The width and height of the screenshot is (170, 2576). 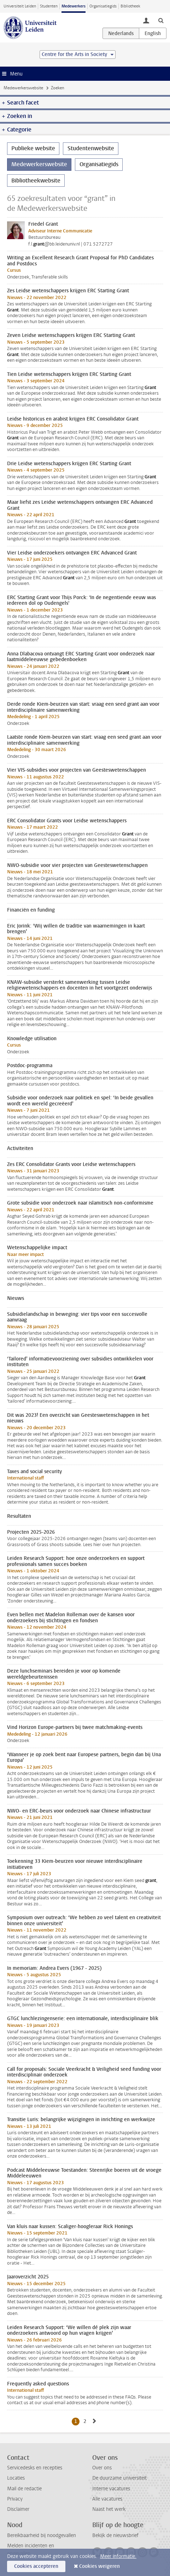 What do you see at coordinates (102, 2467) in the screenshot?
I see `Over ons` at bounding box center [102, 2467].